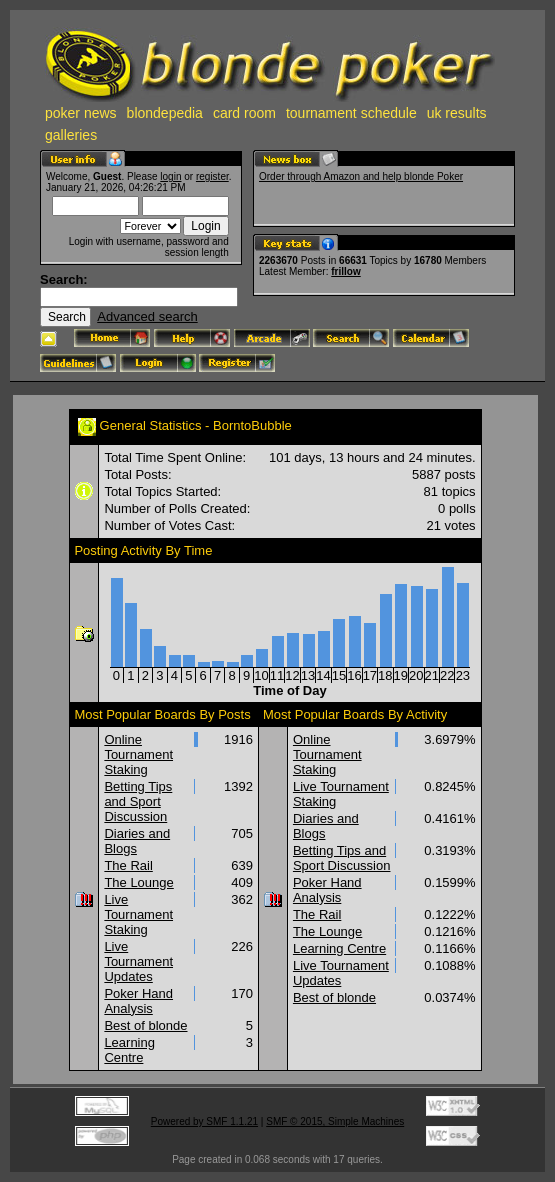 This screenshot has width=555, height=1182. What do you see at coordinates (457, 113) in the screenshot?
I see `uk results` at bounding box center [457, 113].